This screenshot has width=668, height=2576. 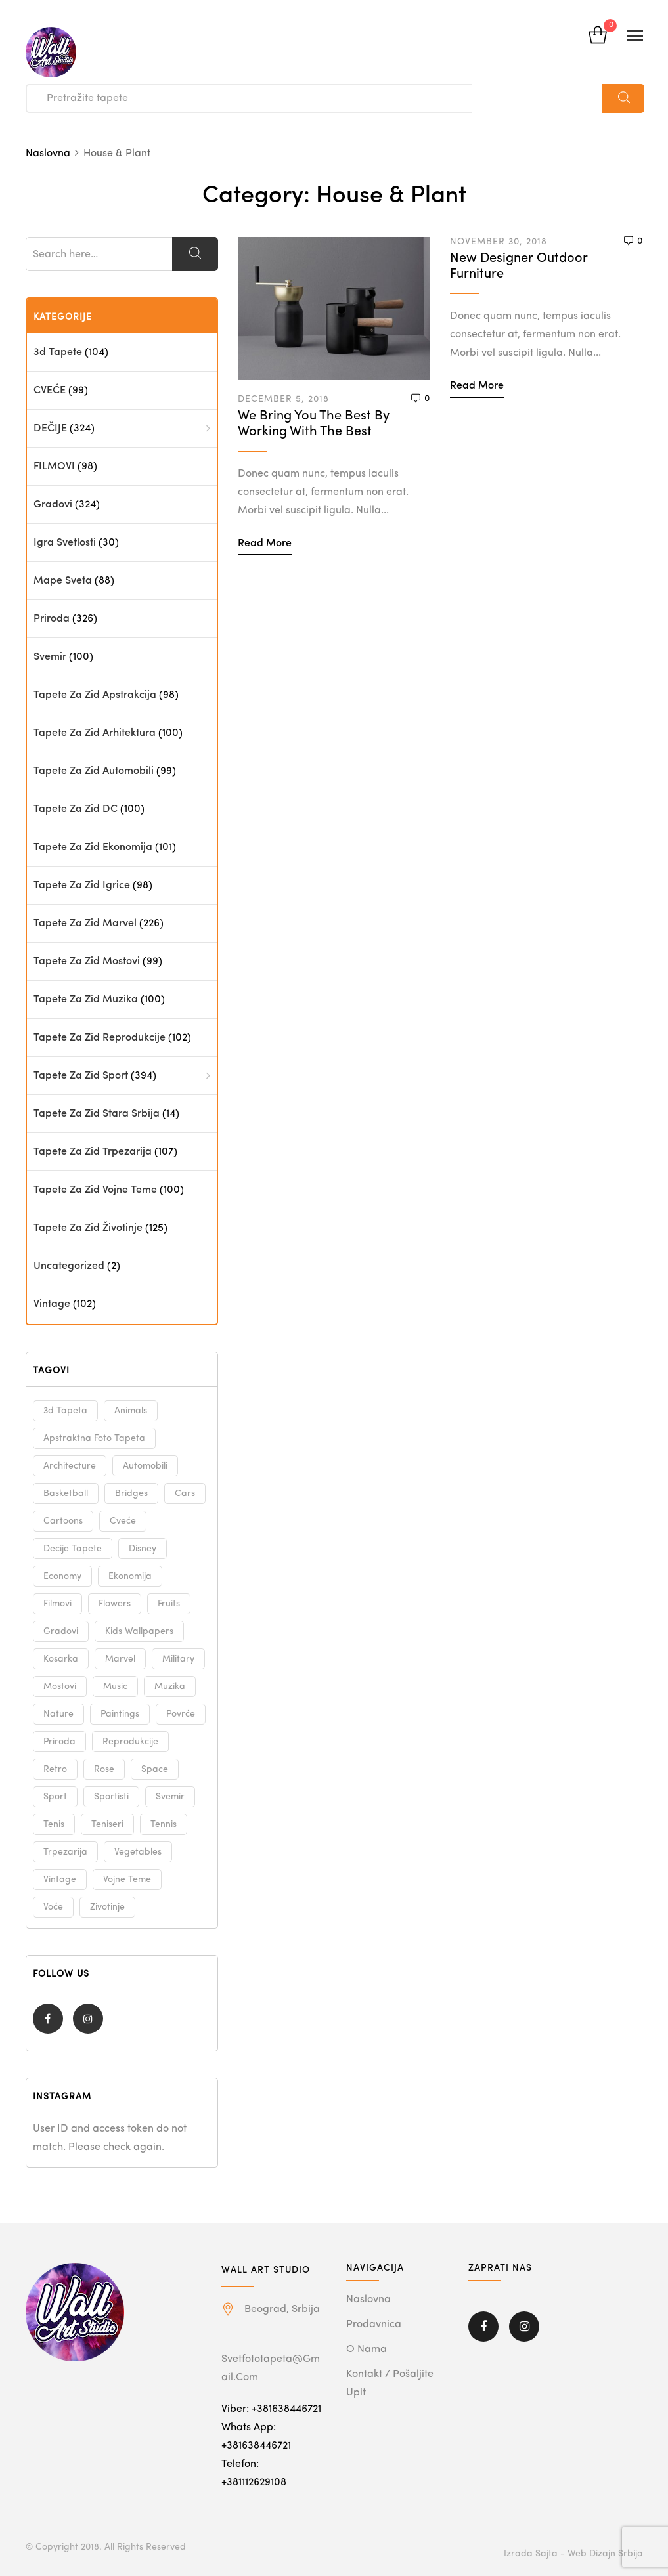 I want to click on Tapete za zid Životinje, so click(x=88, y=1228).